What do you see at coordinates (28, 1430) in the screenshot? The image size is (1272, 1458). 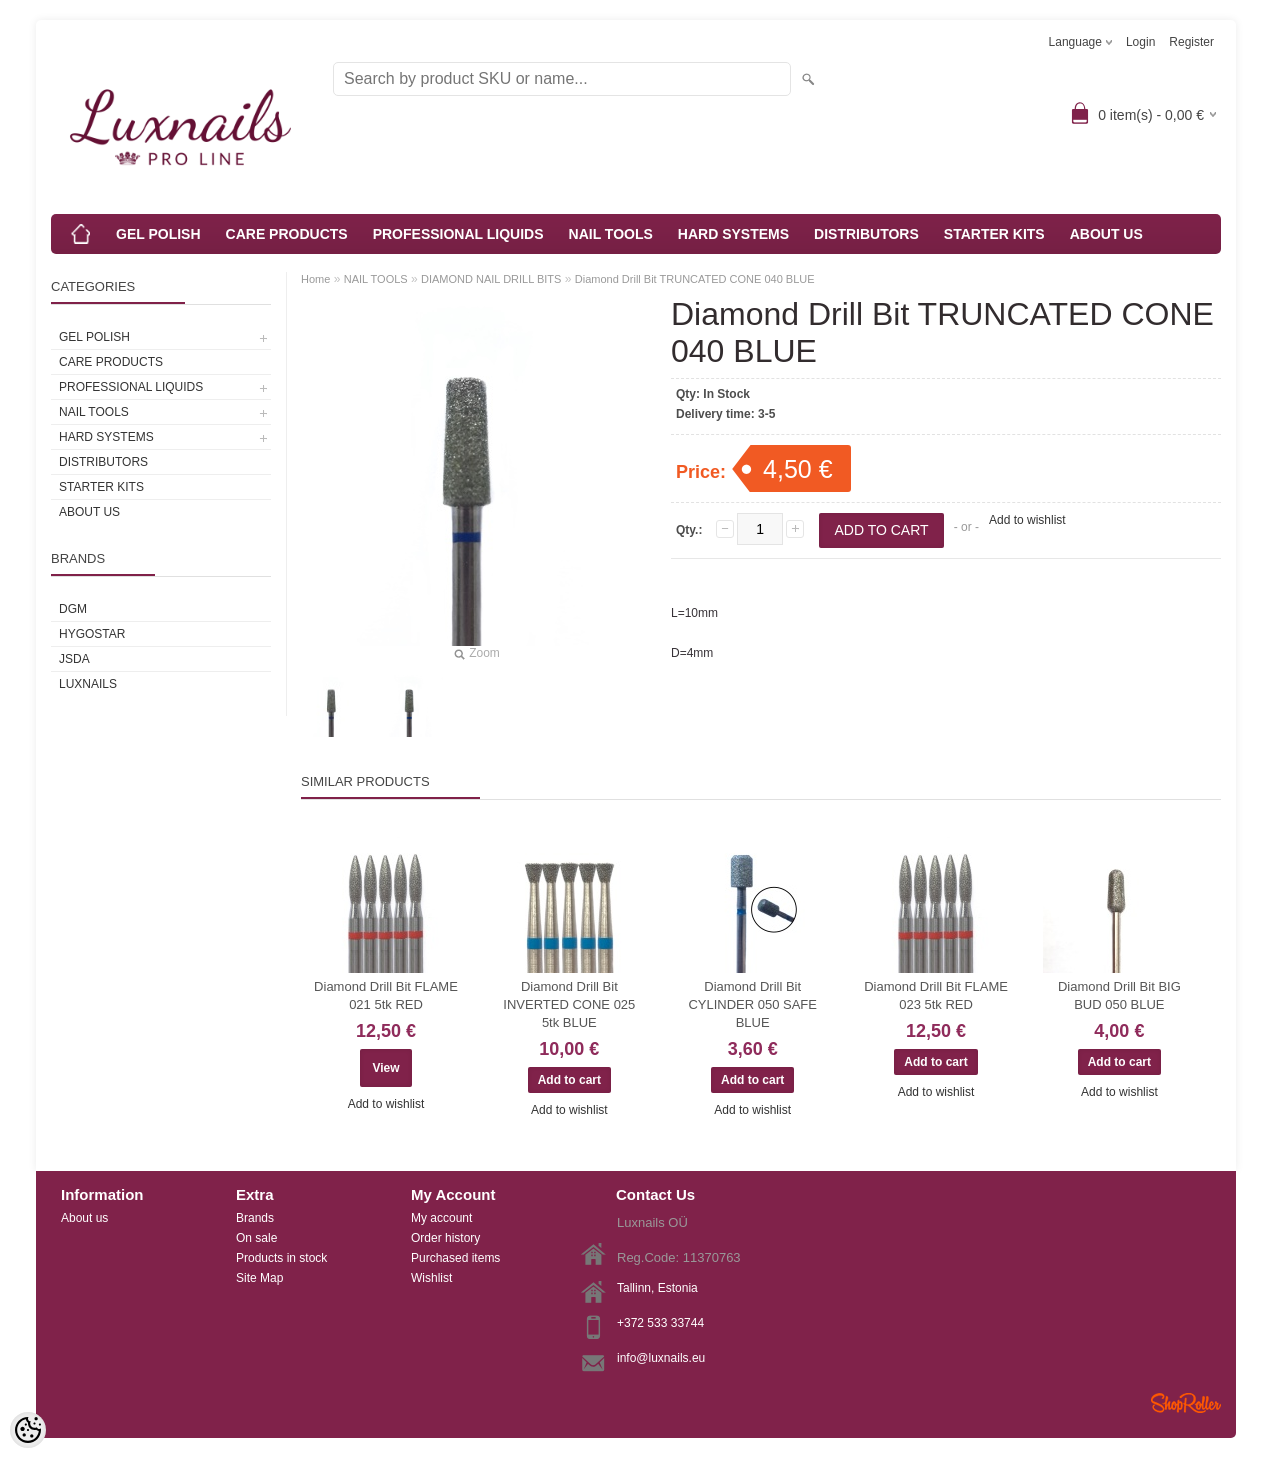 I see `[Cookie Preferences]` at bounding box center [28, 1430].